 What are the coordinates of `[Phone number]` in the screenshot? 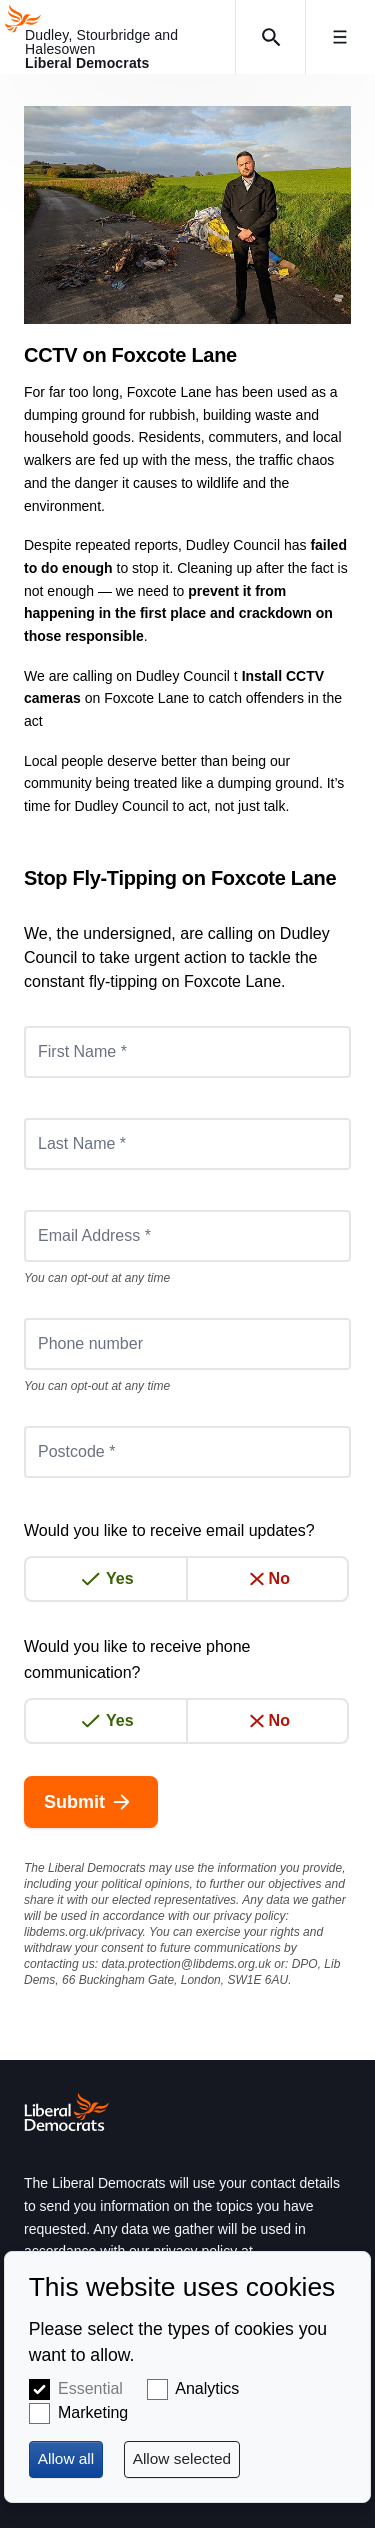 It's located at (187, 1344).